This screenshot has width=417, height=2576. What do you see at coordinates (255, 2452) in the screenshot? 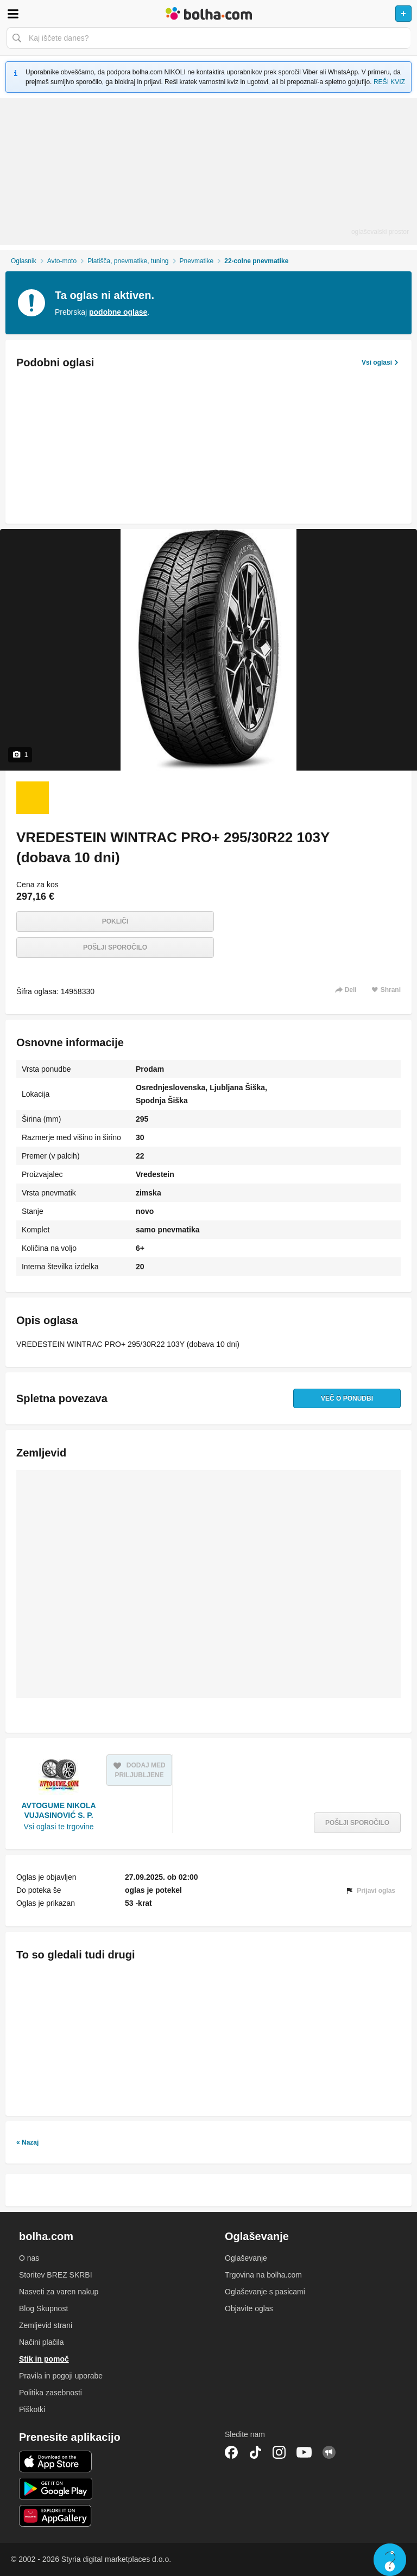
I see `TikTok` at bounding box center [255, 2452].